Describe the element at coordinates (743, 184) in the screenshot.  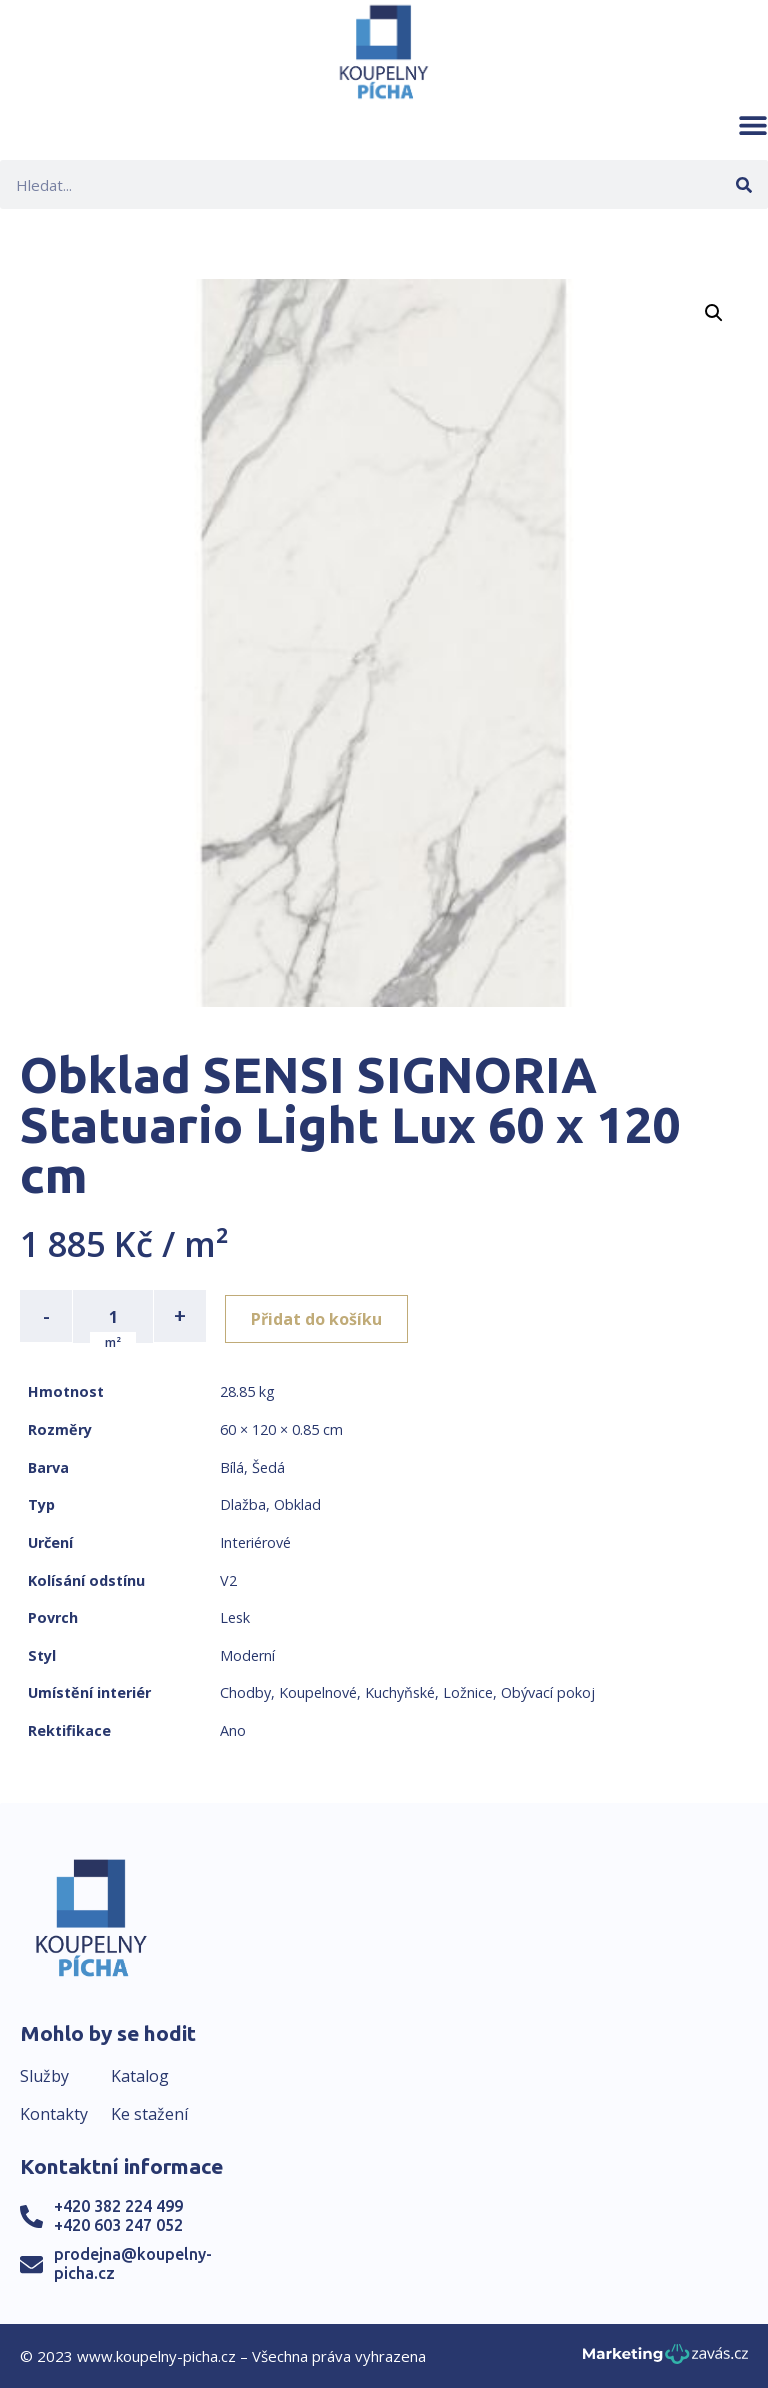
I see `[Search]` at that location.